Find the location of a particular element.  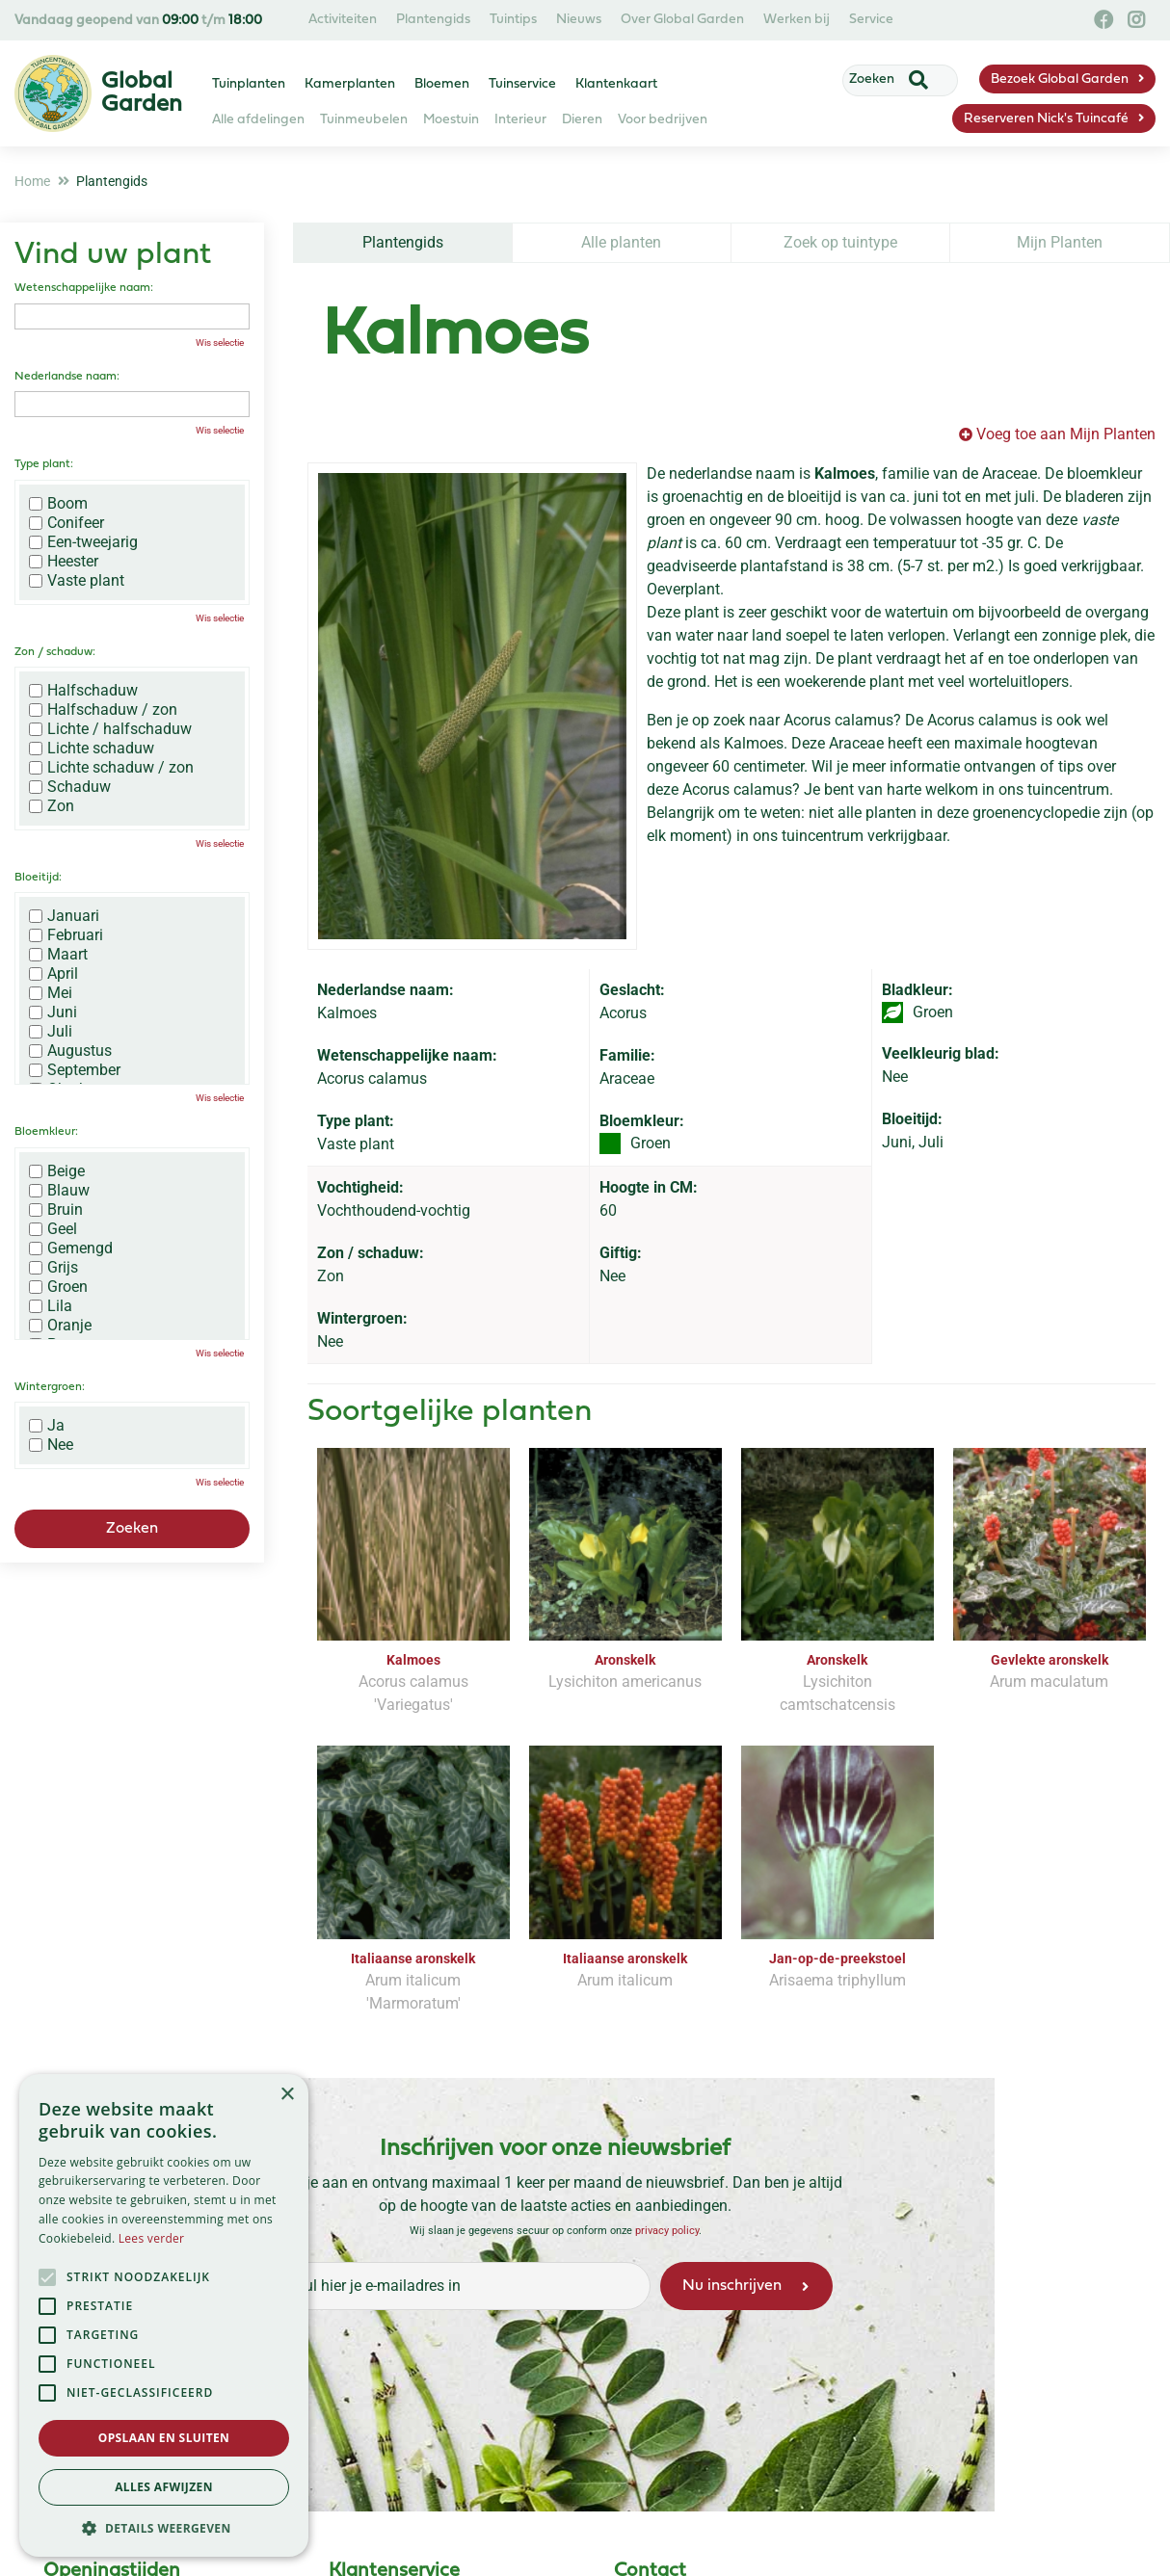

Geel is located at coordinates (53, 1229).